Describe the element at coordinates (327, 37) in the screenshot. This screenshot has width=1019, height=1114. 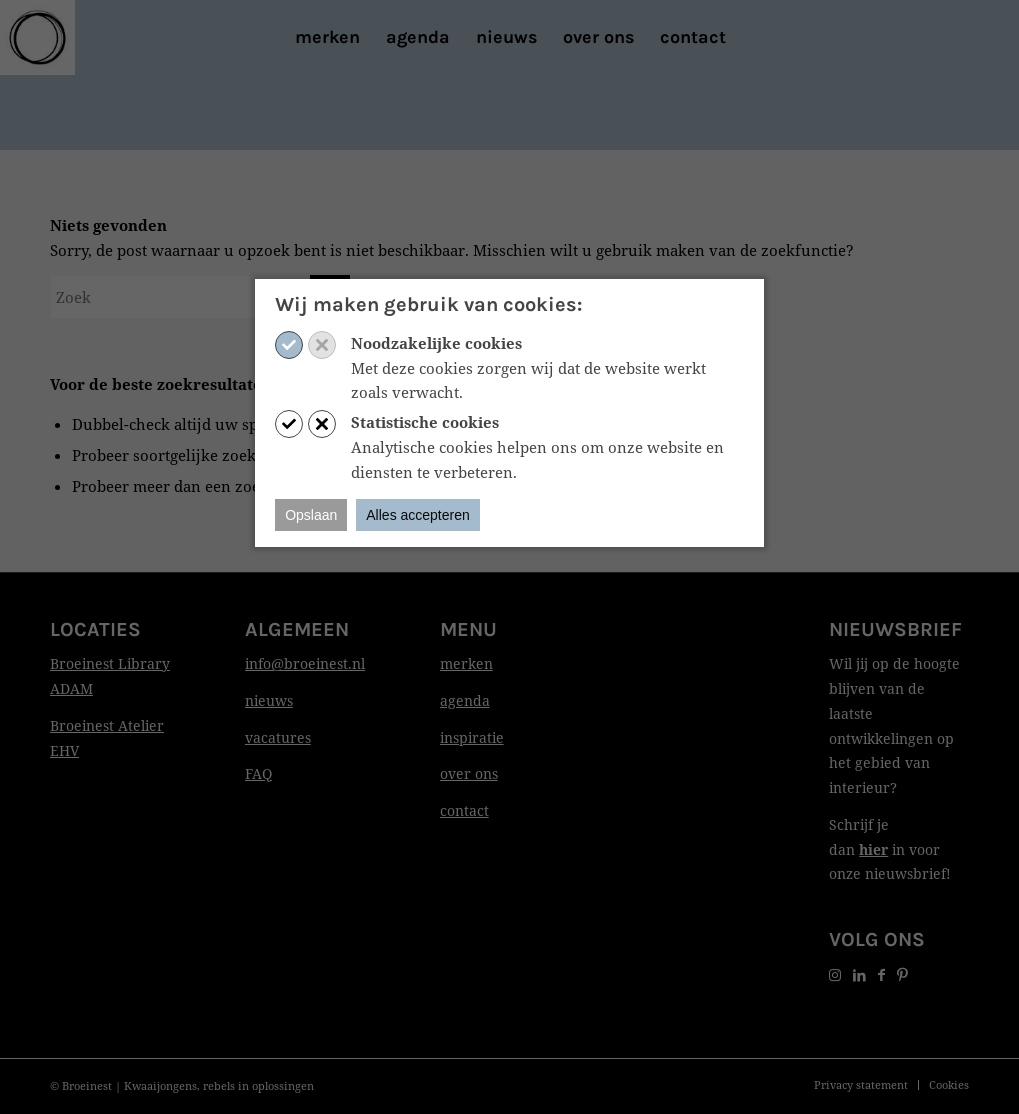
I see `[menuitem]` at that location.